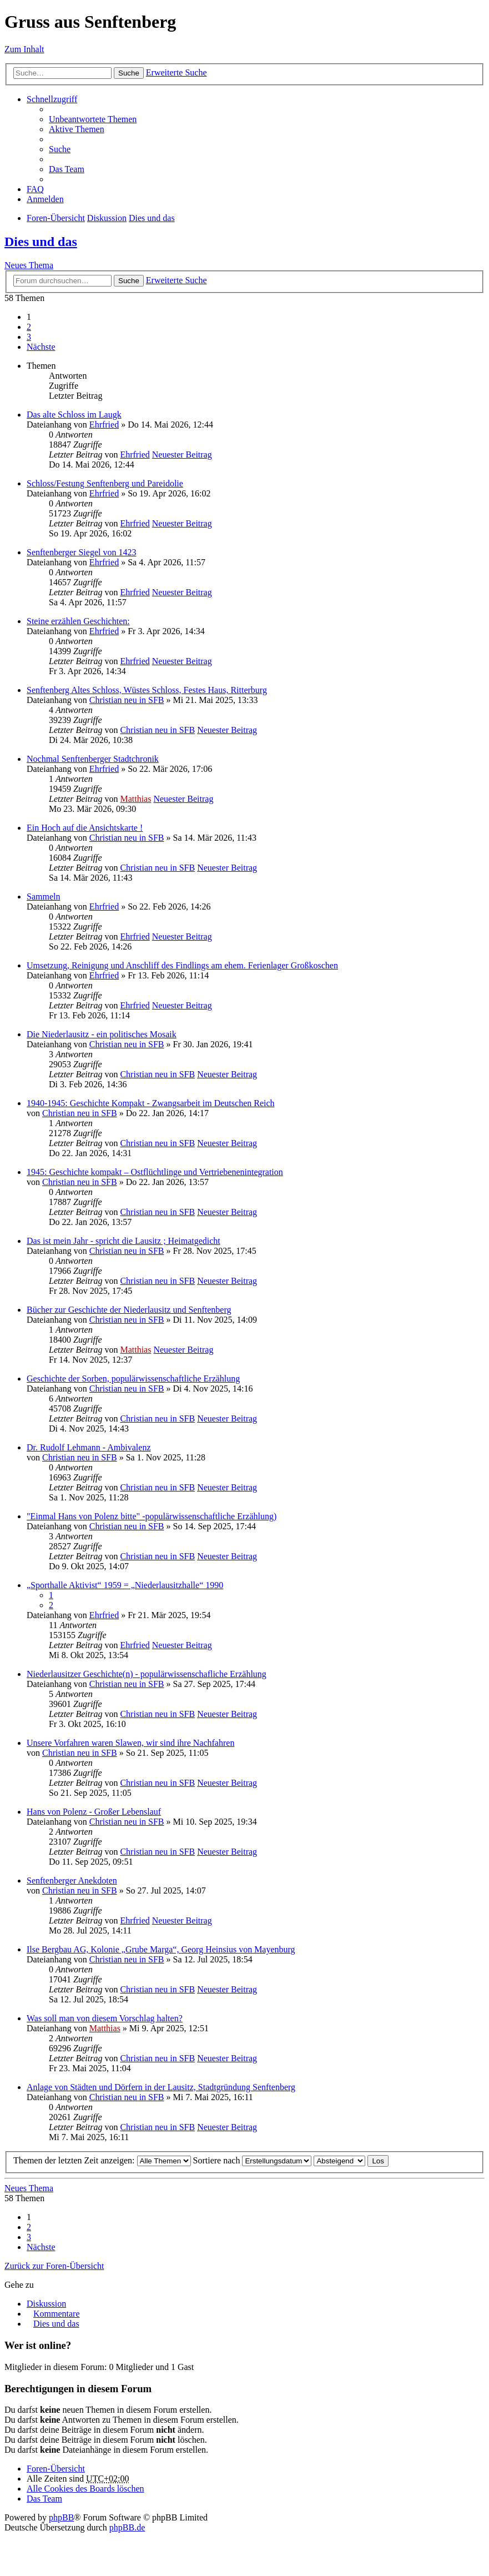 This screenshot has height=2576, width=489. What do you see at coordinates (81, 552) in the screenshot?
I see `Senftenberger Siegel von 1423` at bounding box center [81, 552].